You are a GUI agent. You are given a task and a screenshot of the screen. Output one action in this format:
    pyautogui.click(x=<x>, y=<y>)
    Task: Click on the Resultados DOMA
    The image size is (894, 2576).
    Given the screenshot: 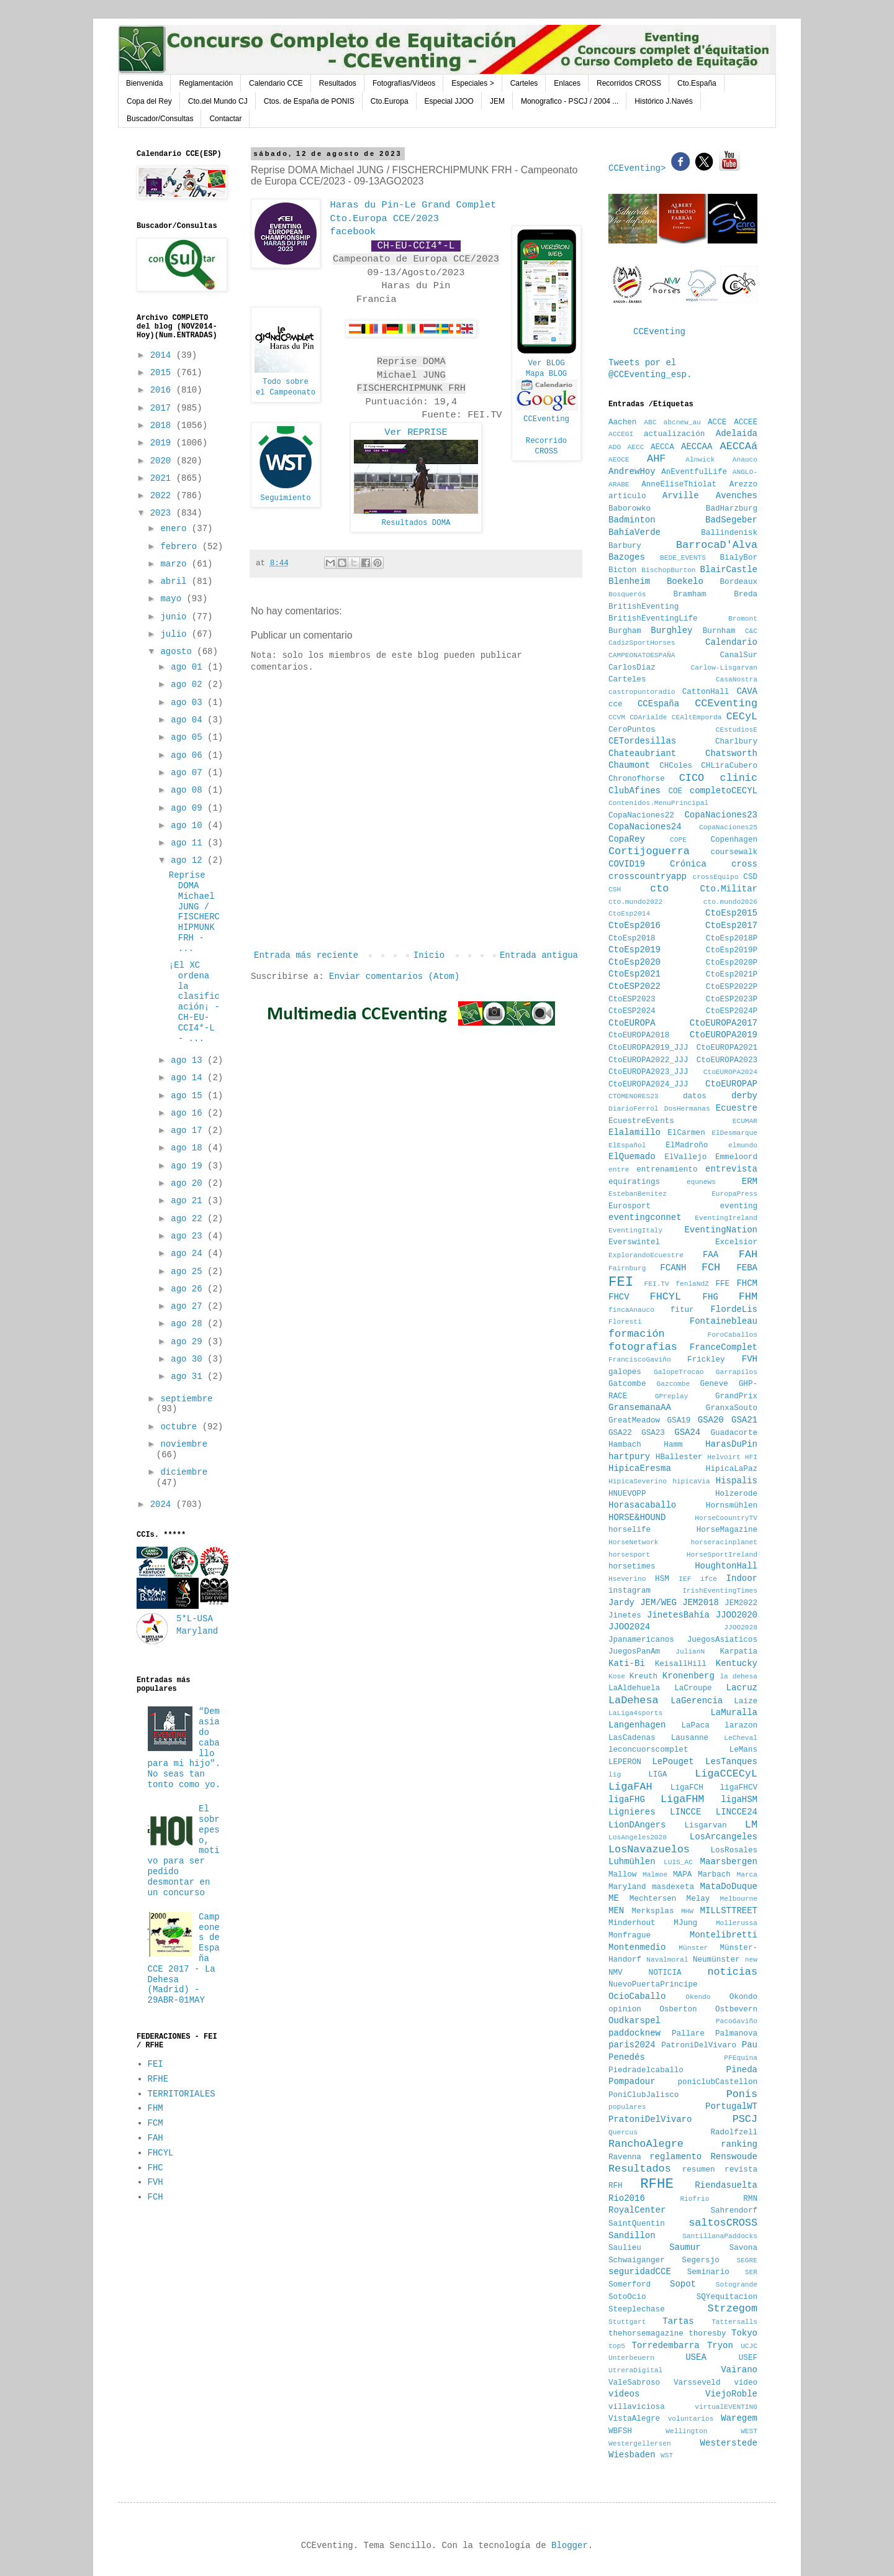 What is the action you would take?
    pyautogui.click(x=416, y=523)
    